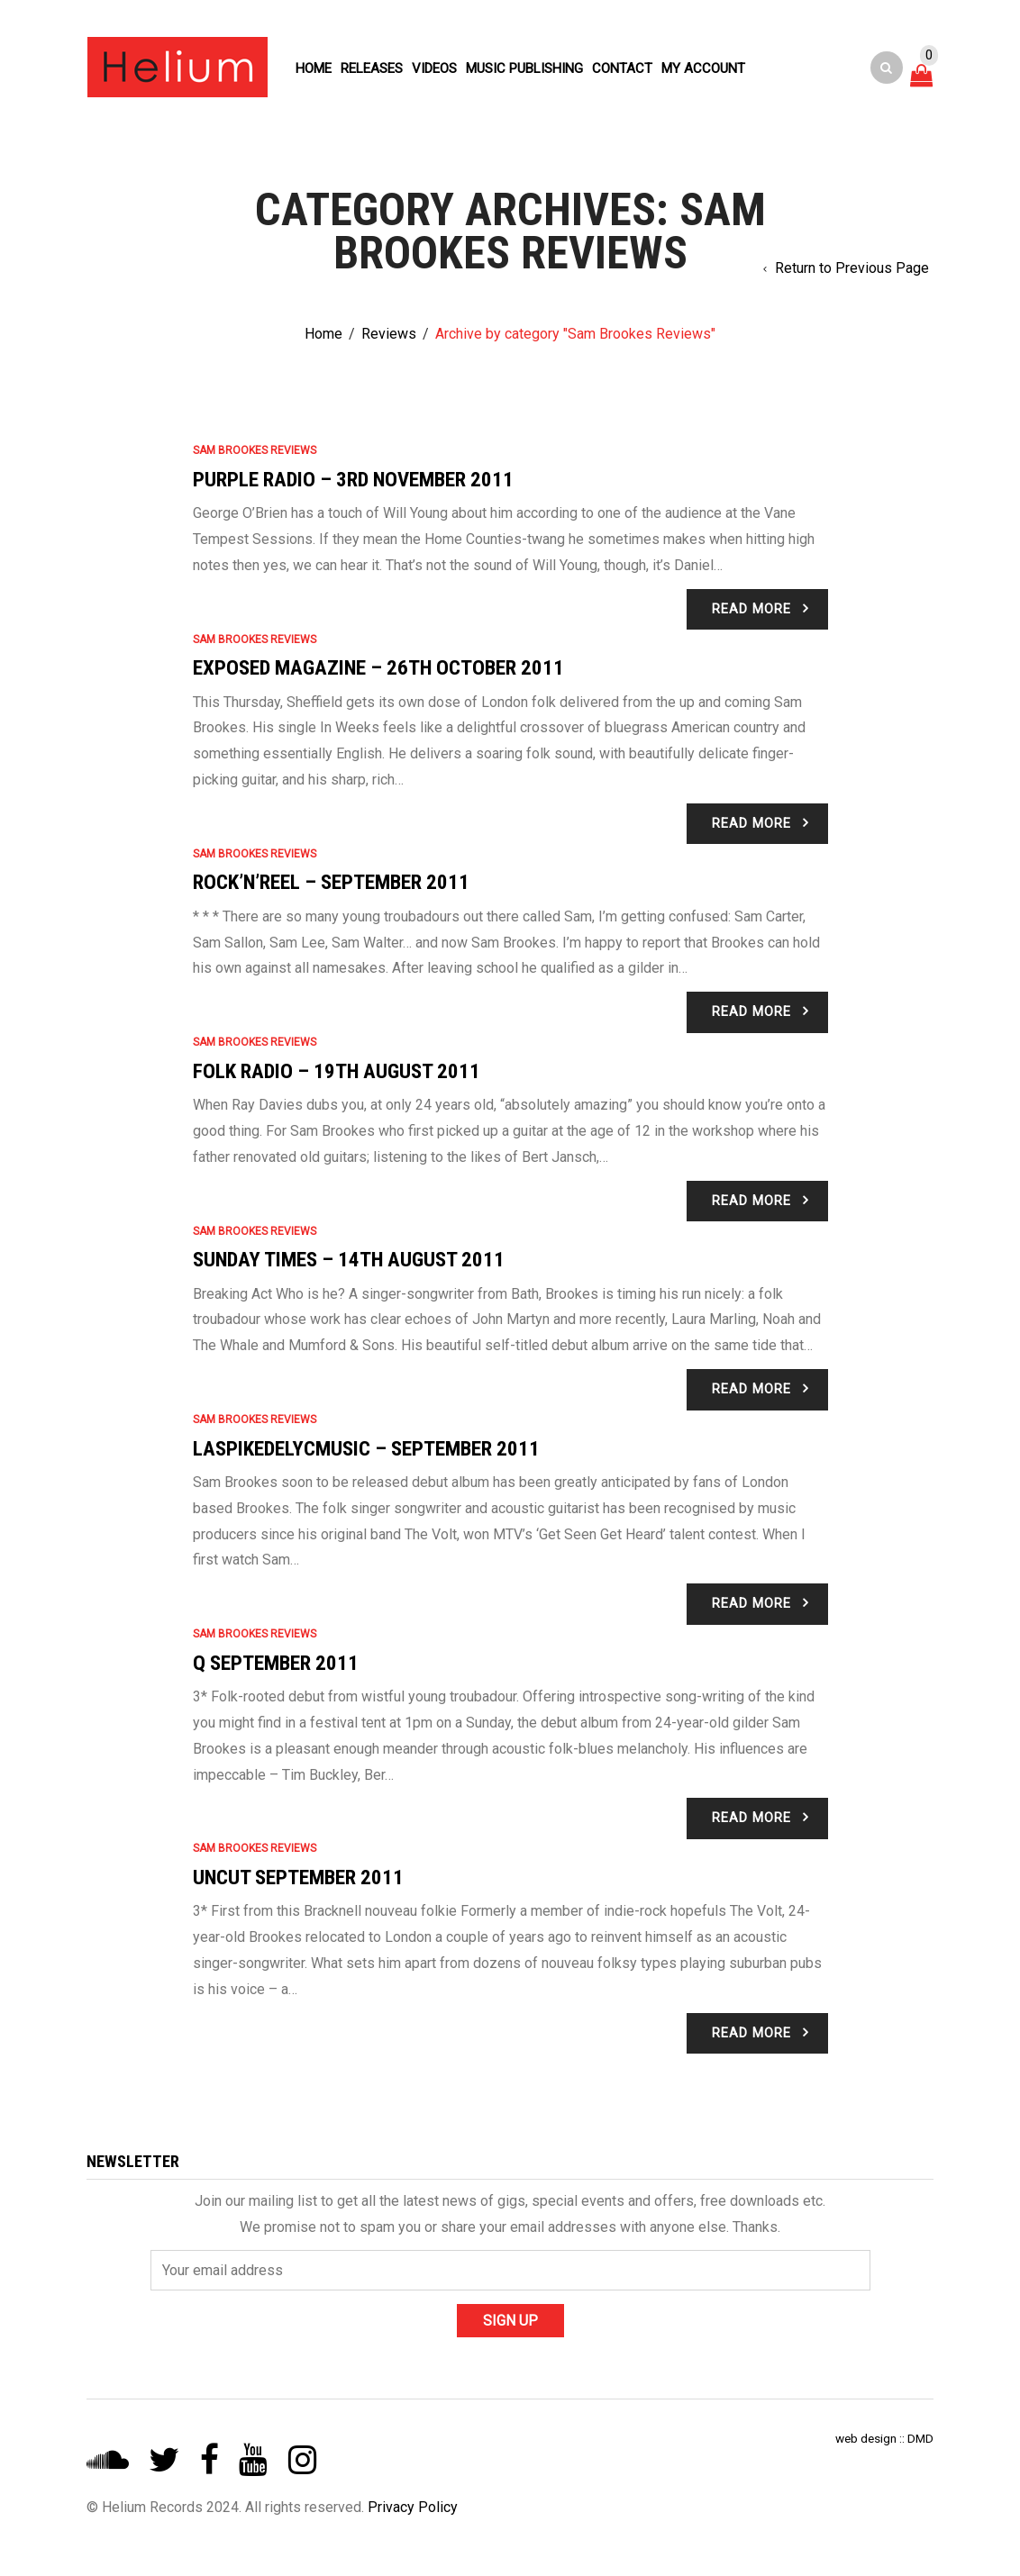  Describe the element at coordinates (622, 68) in the screenshot. I see `Contact` at that location.